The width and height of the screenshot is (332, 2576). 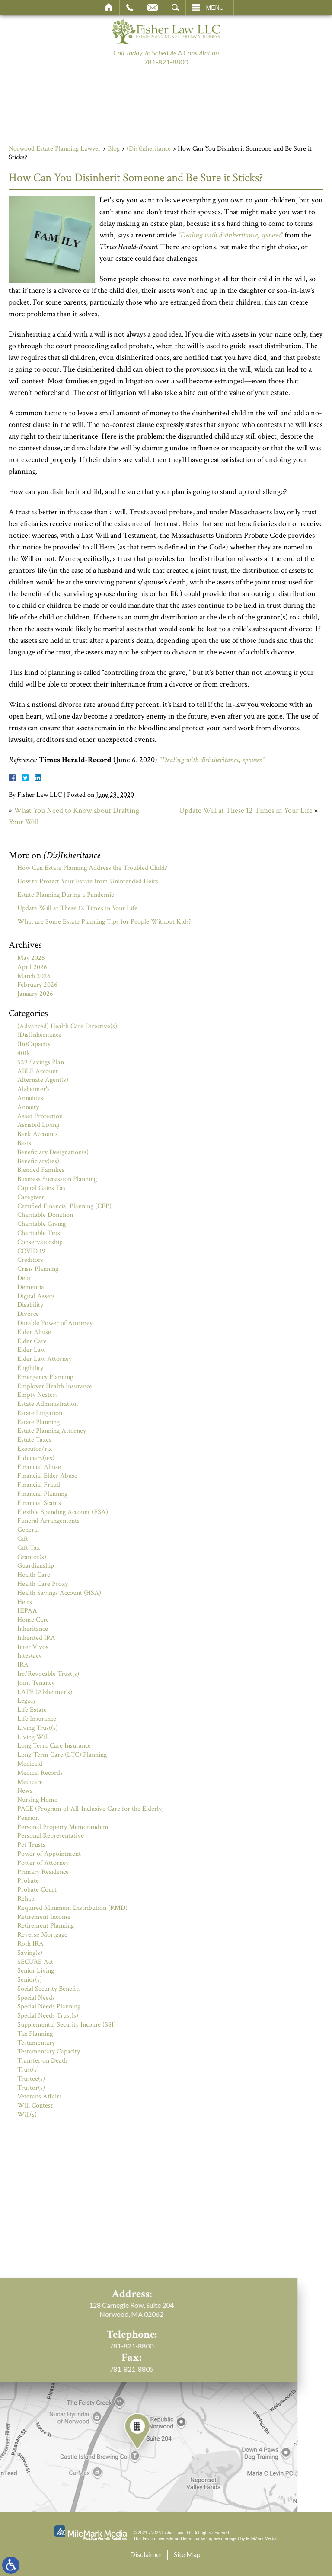 I want to click on Trustee(s), so click(x=31, y=2078).